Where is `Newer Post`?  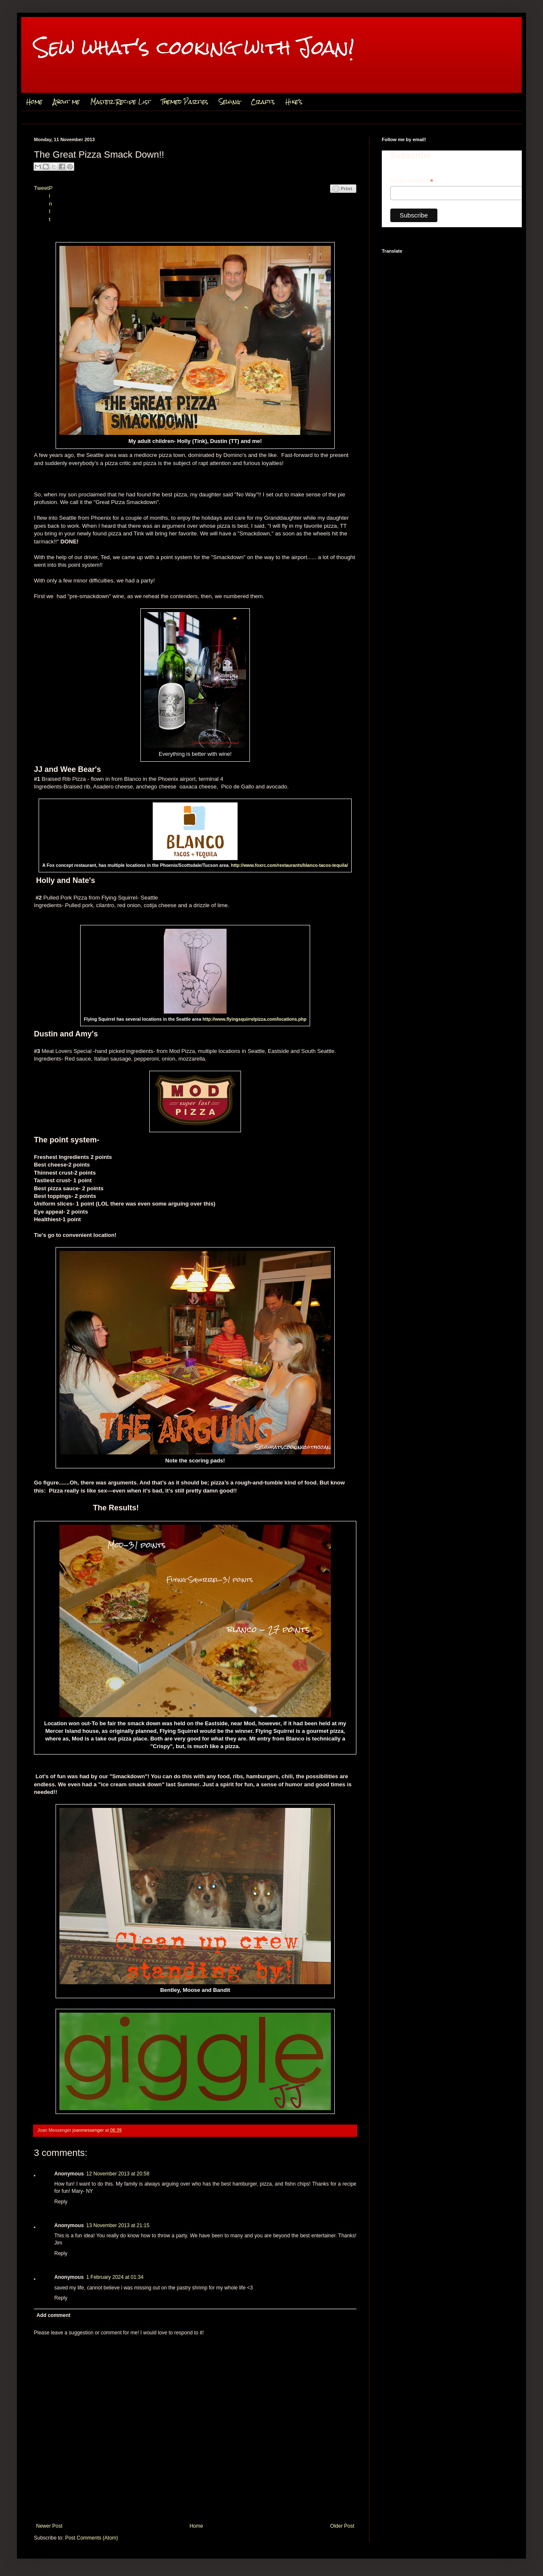
Newer Post is located at coordinates (49, 2526).